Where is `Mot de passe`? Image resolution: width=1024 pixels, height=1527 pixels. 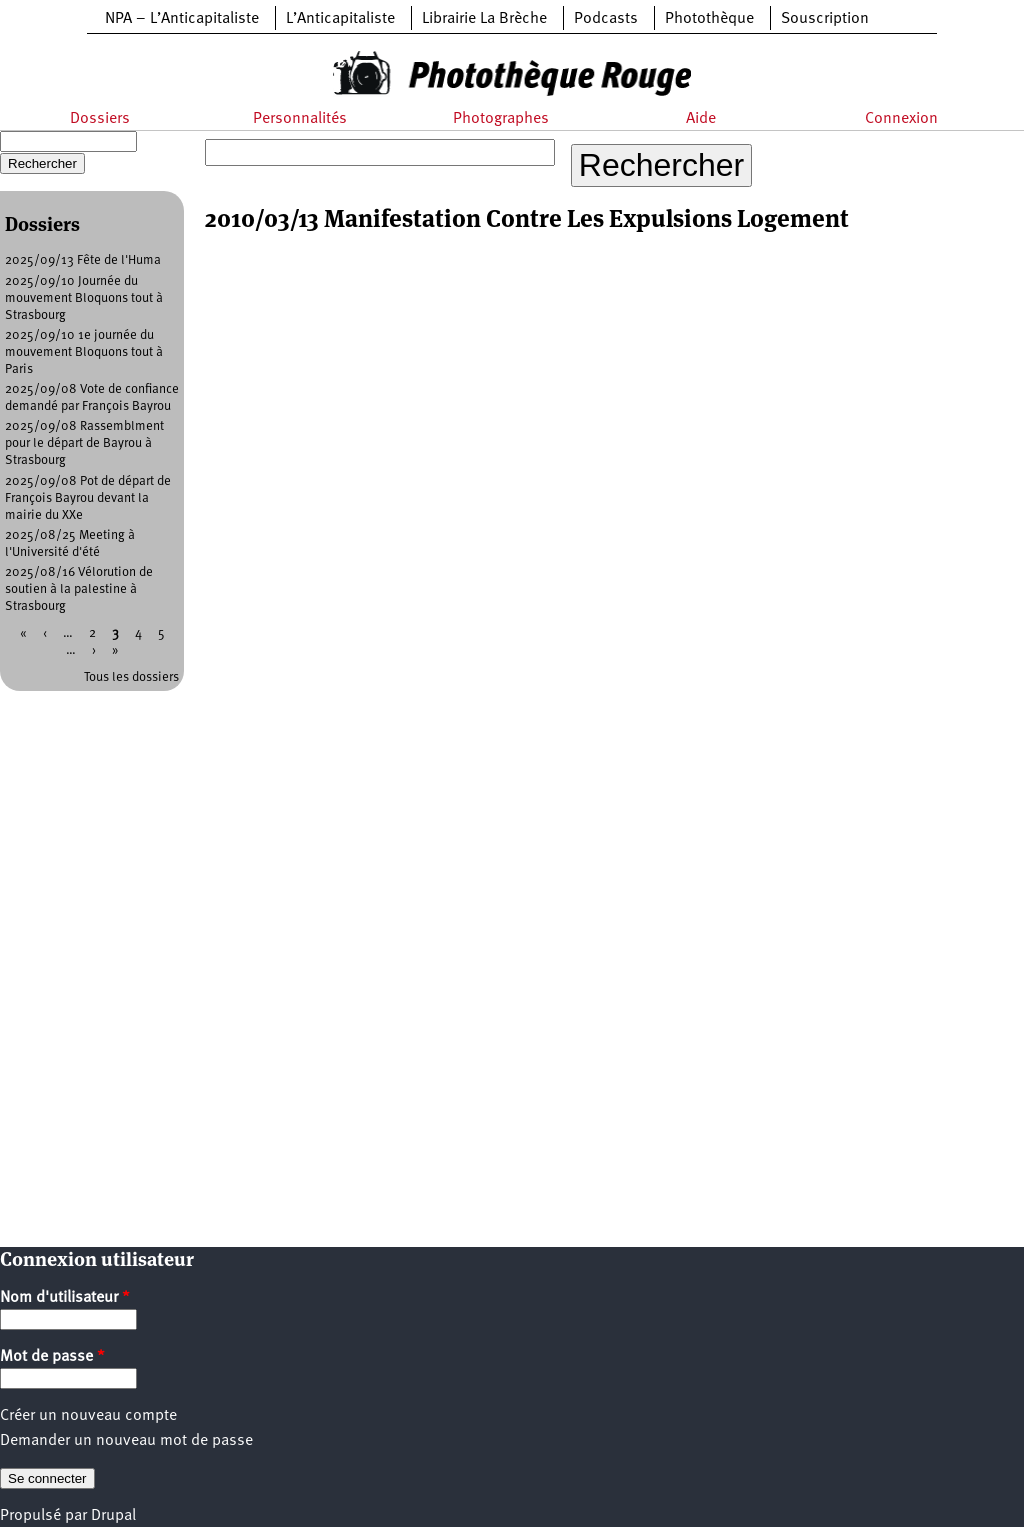 Mot de passe is located at coordinates (52, 1357).